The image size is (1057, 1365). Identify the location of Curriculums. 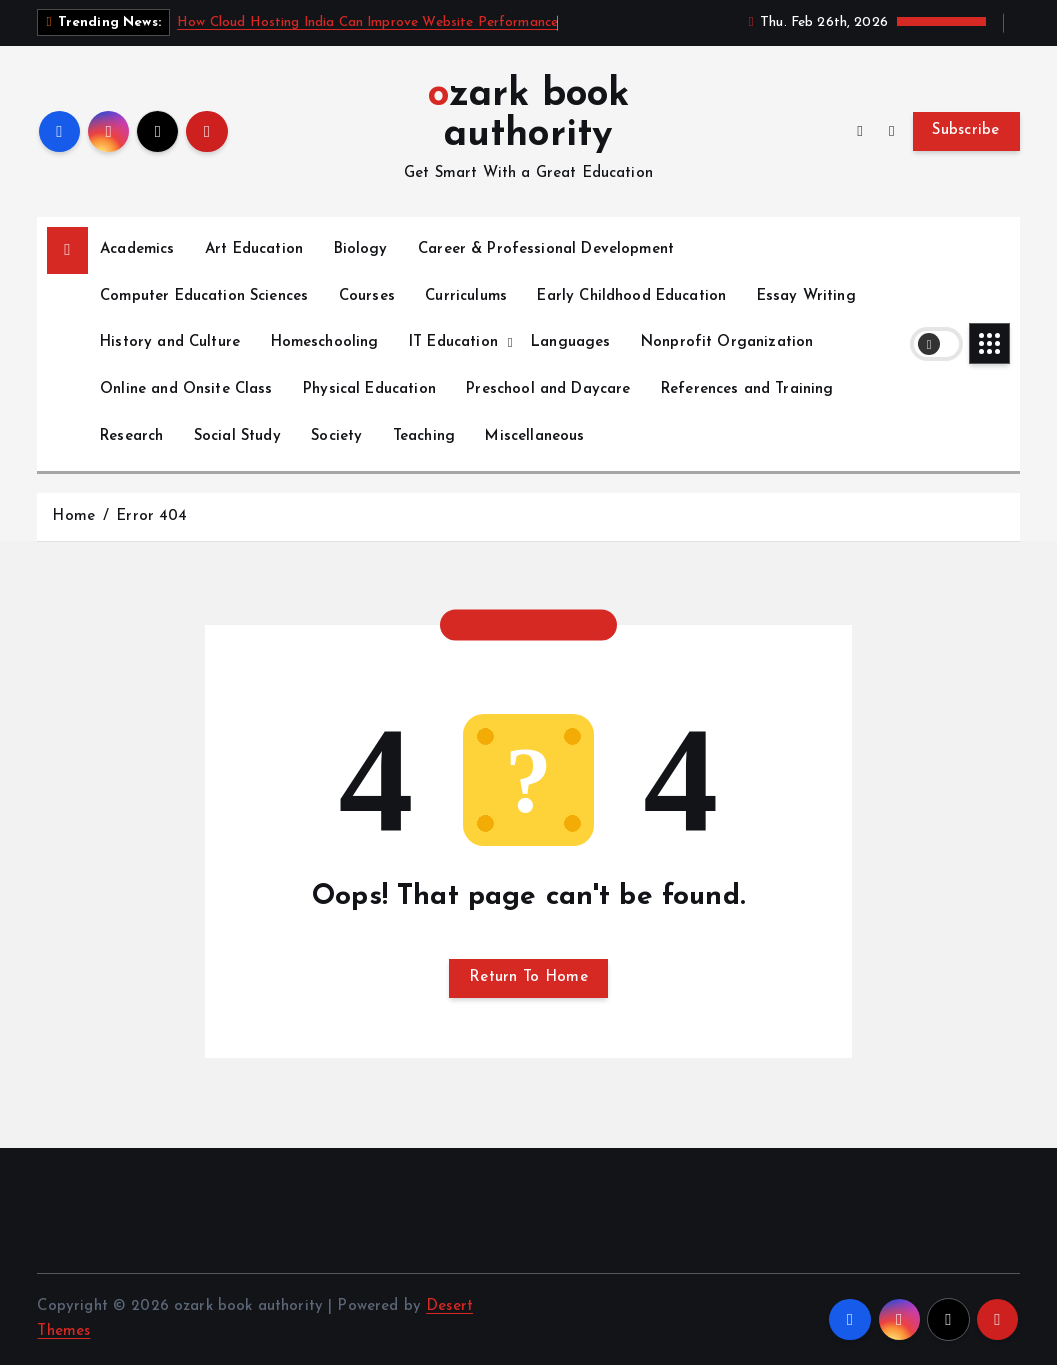
(466, 296).